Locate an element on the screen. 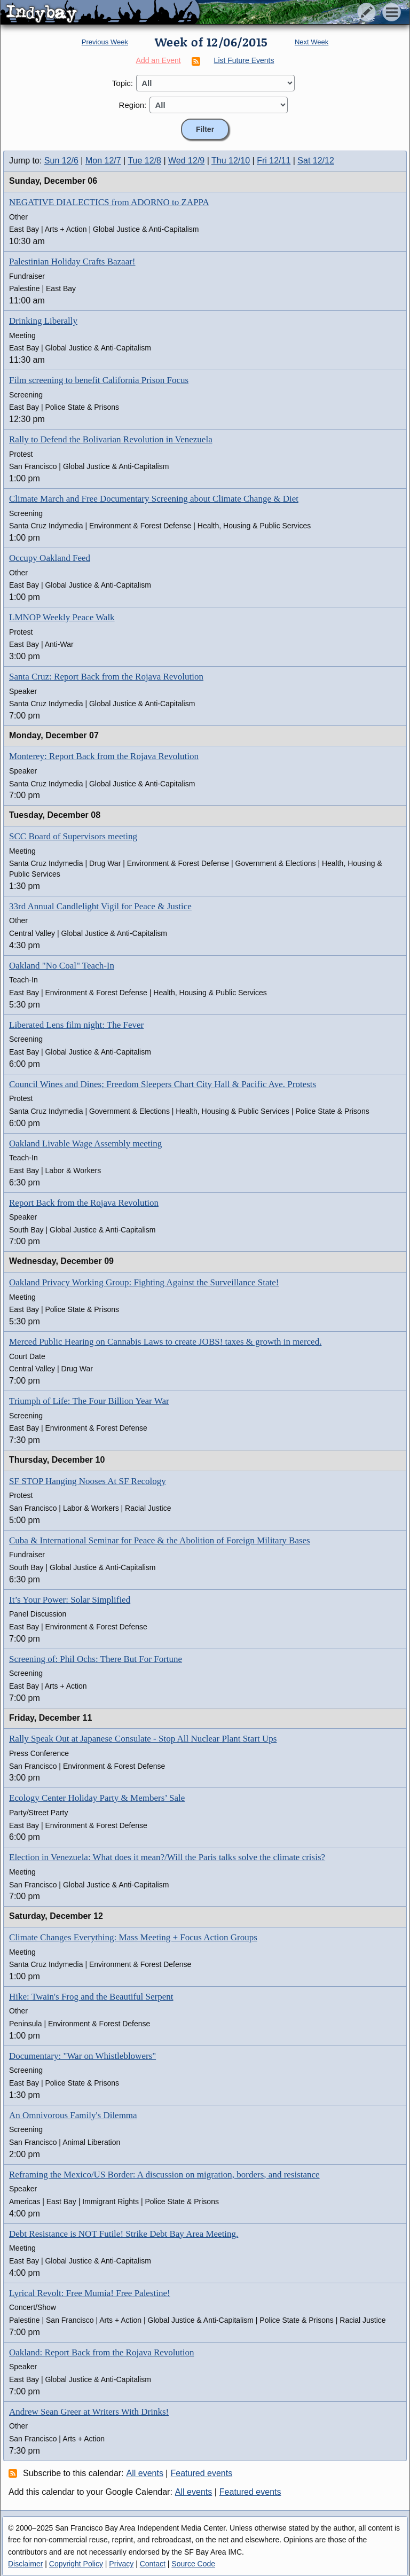  An Omnivorous Family's Dilemma is located at coordinates (73, 2115).